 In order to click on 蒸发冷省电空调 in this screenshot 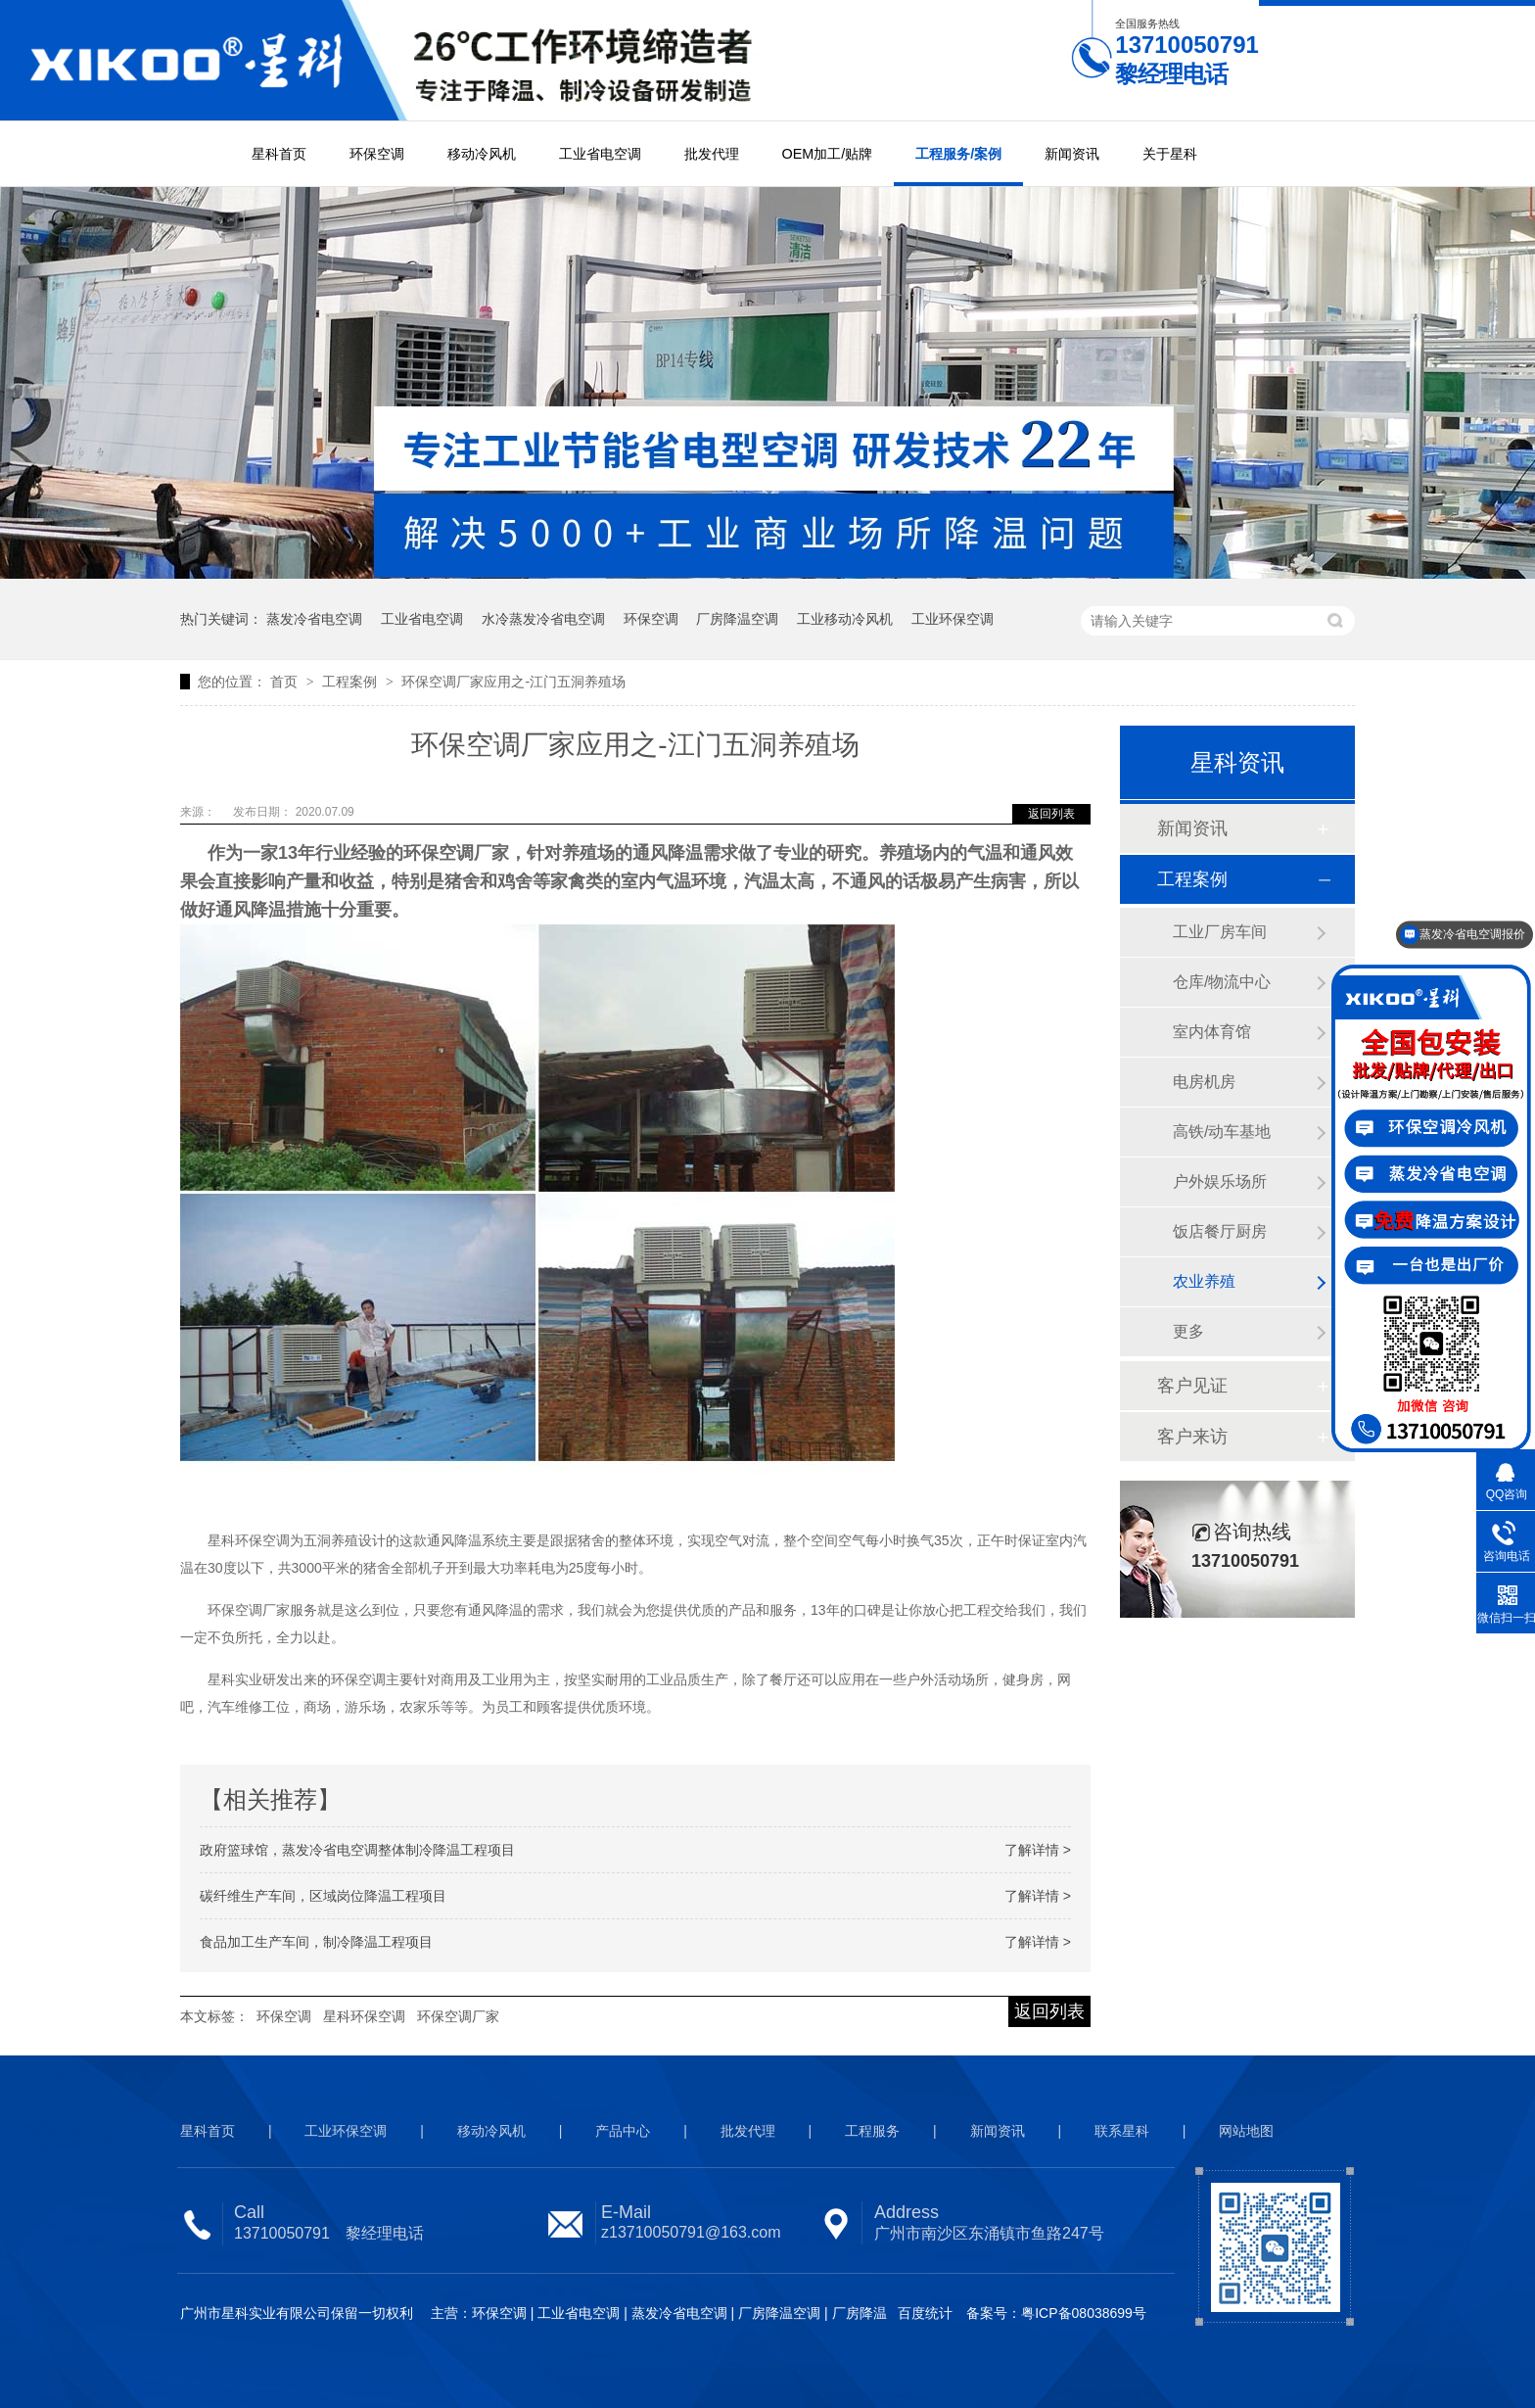, I will do `click(314, 619)`.